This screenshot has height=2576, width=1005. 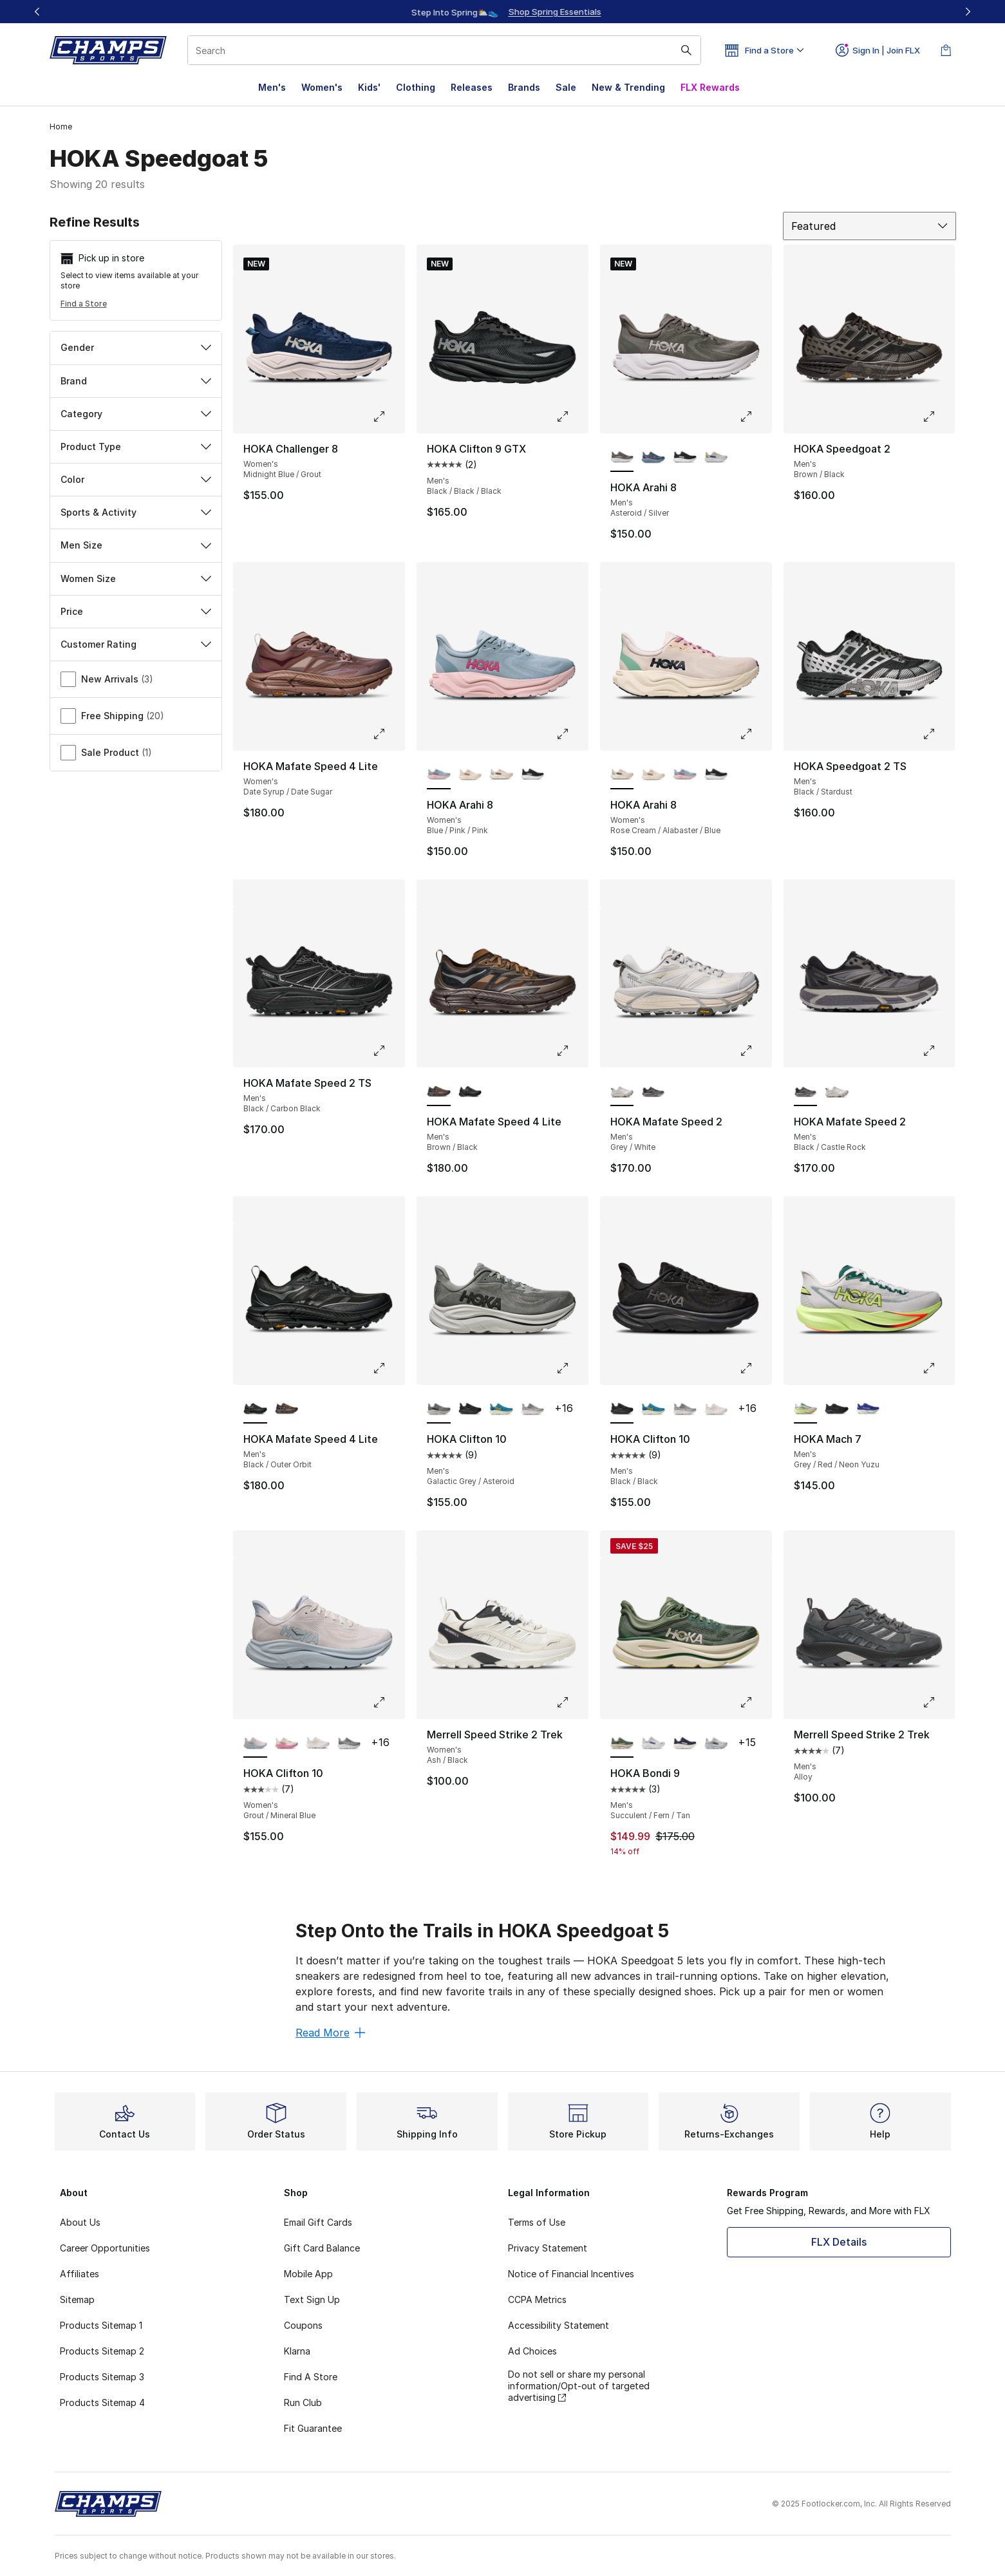 What do you see at coordinates (415, 87) in the screenshot?
I see `Clothing` at bounding box center [415, 87].